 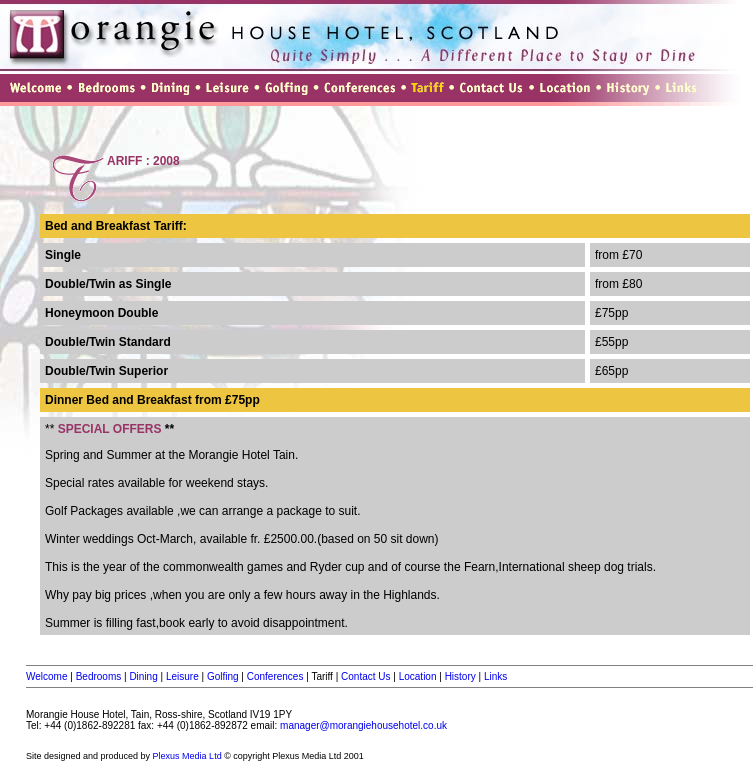 What do you see at coordinates (275, 676) in the screenshot?
I see `Conferences` at bounding box center [275, 676].